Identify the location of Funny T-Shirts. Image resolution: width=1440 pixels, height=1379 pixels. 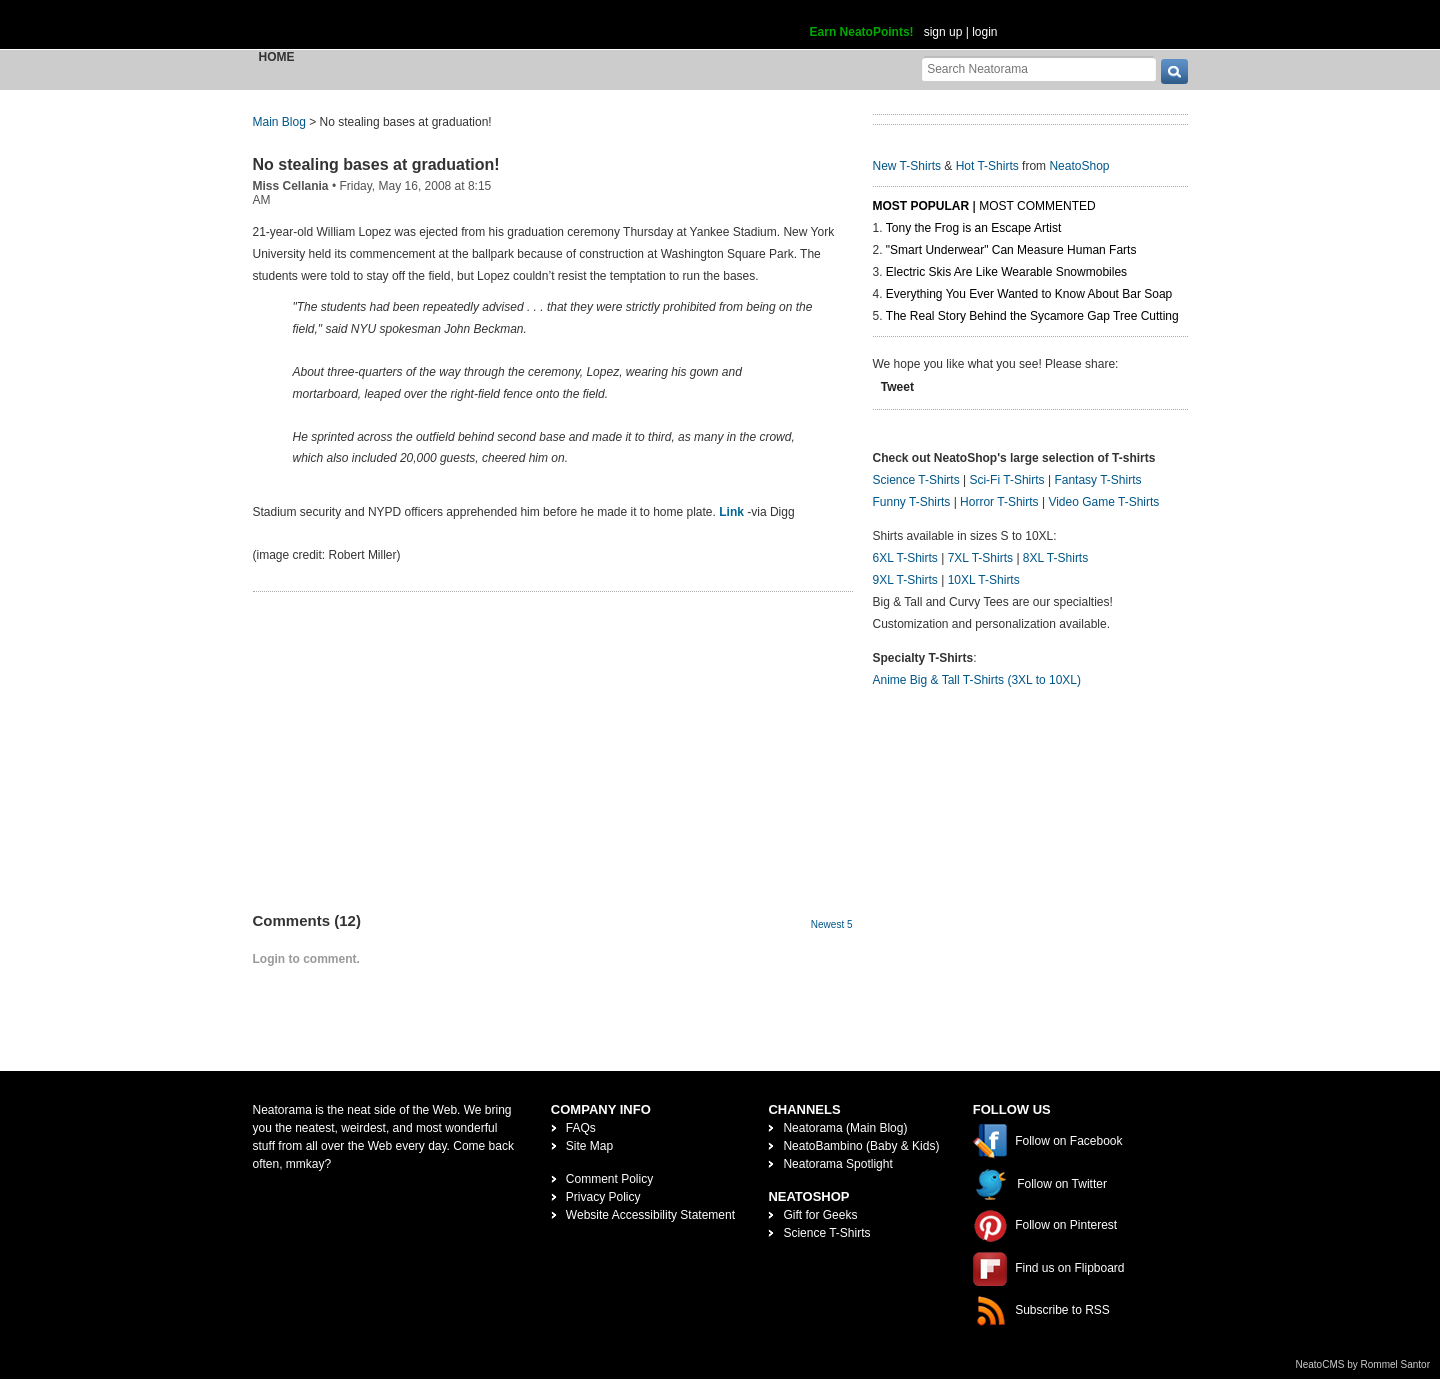
(912, 502).